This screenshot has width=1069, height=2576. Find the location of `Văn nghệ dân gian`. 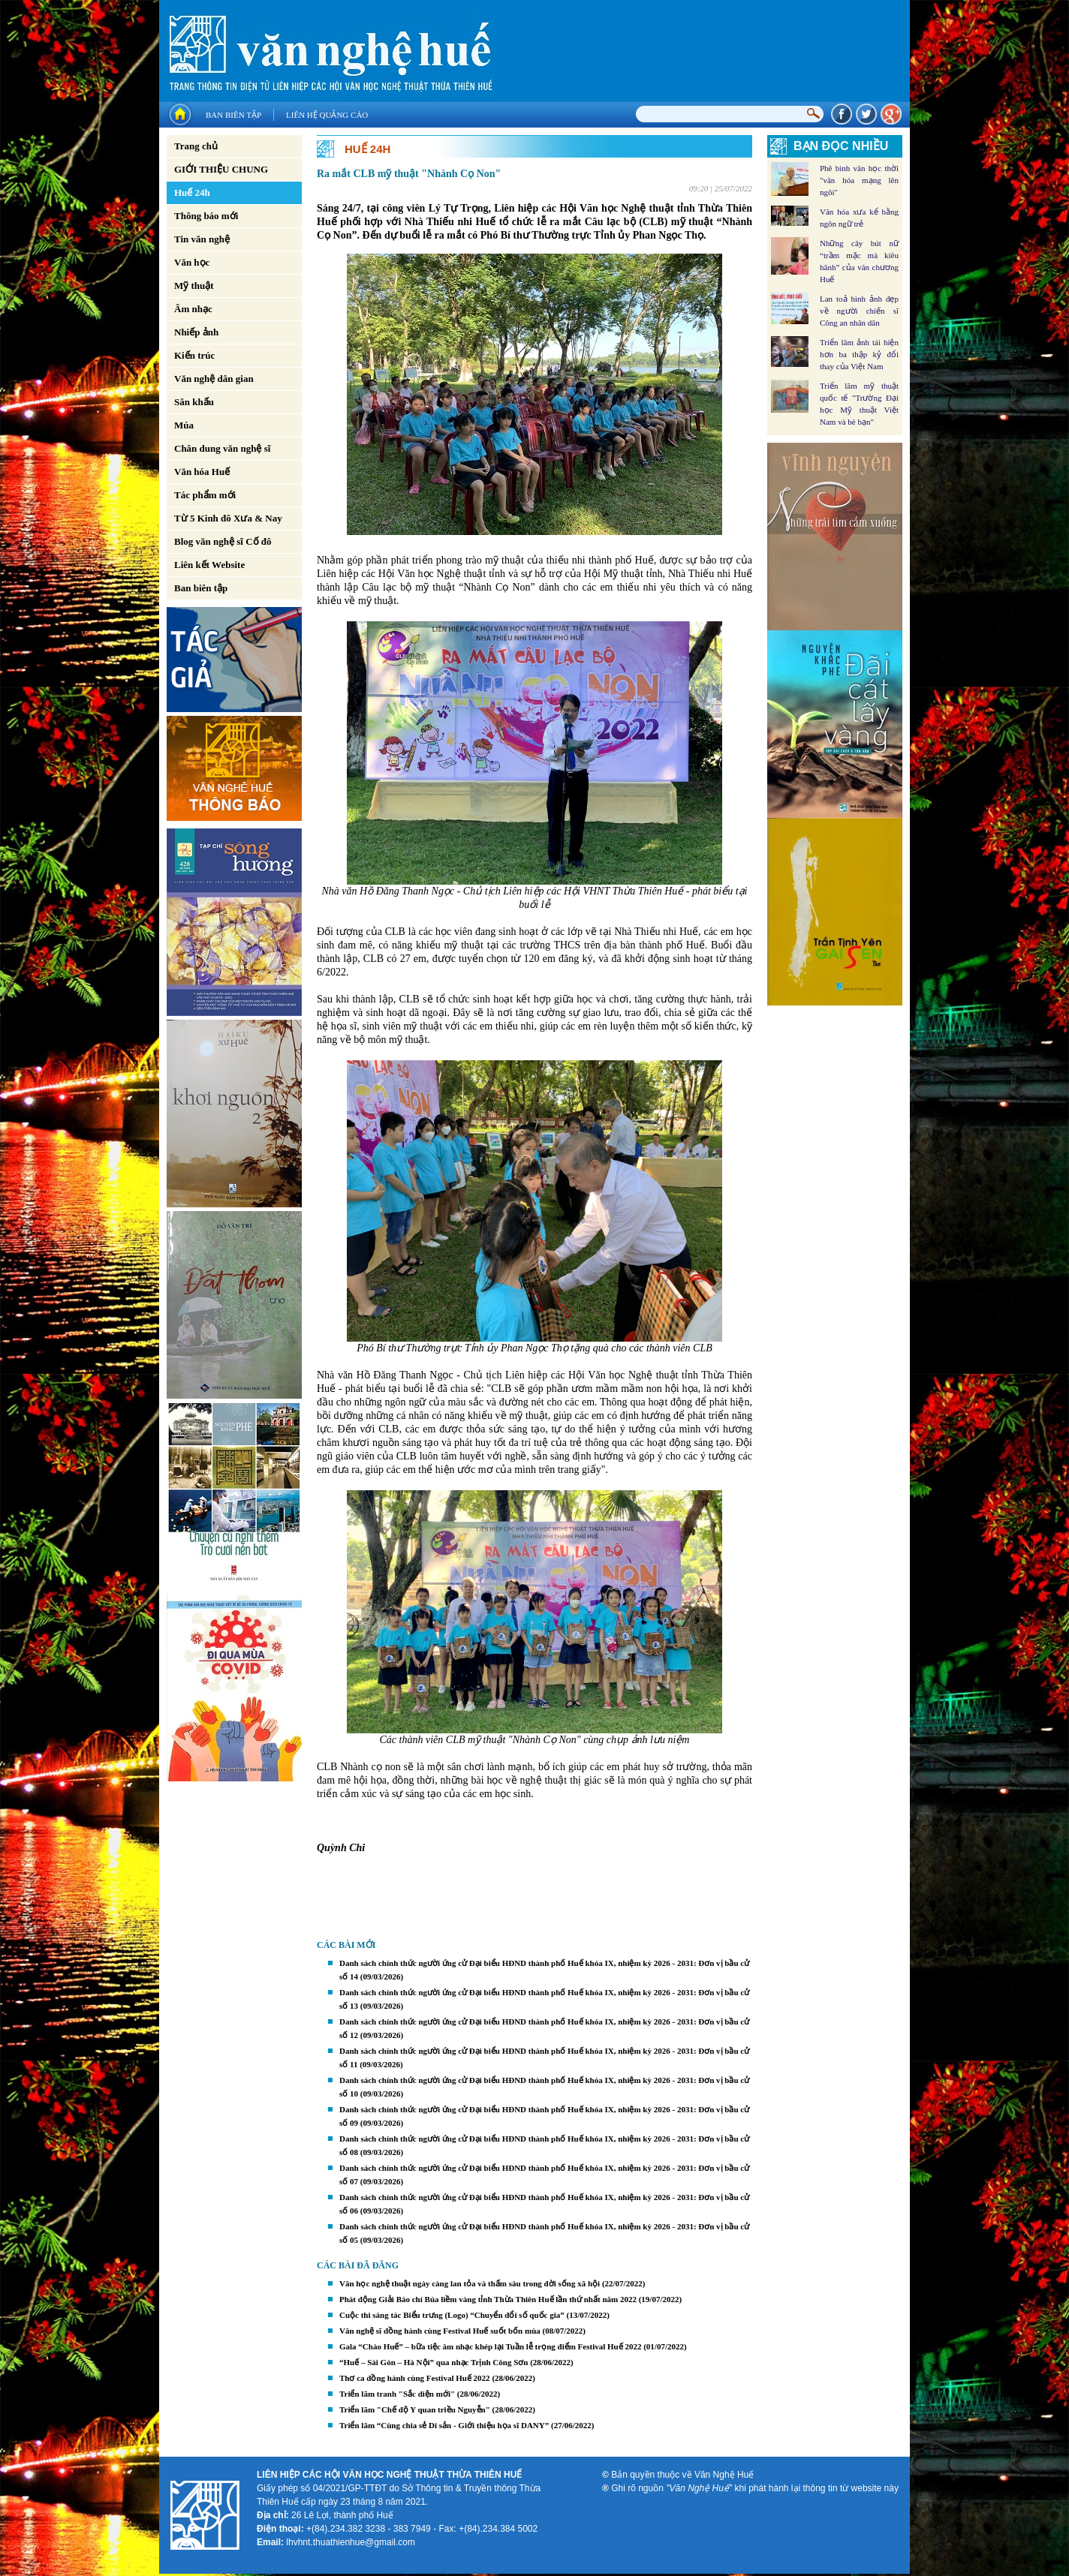

Văn nghệ dân gian is located at coordinates (214, 378).